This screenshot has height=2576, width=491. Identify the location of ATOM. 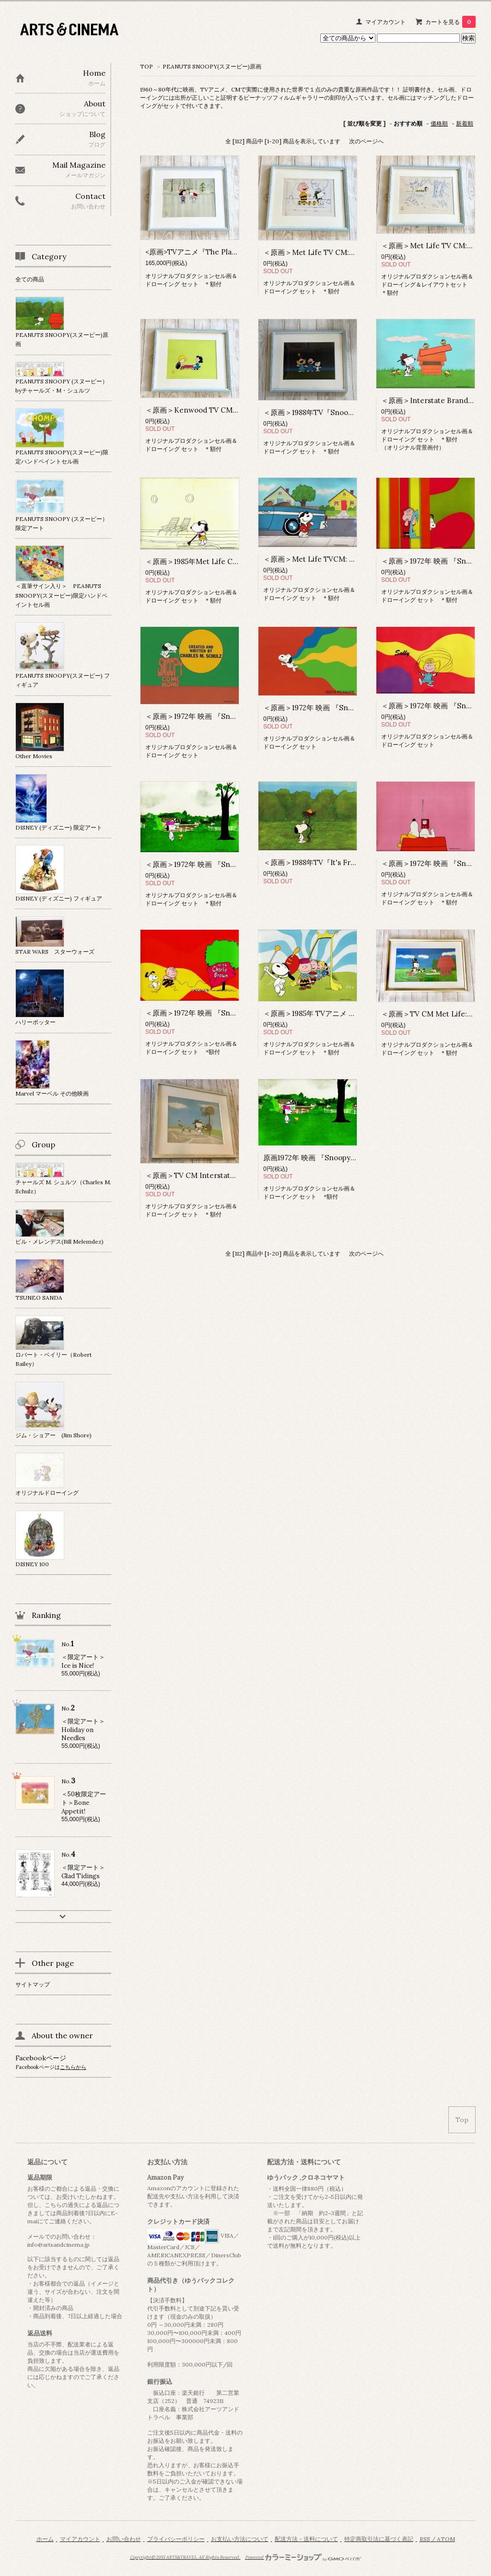
(446, 2538).